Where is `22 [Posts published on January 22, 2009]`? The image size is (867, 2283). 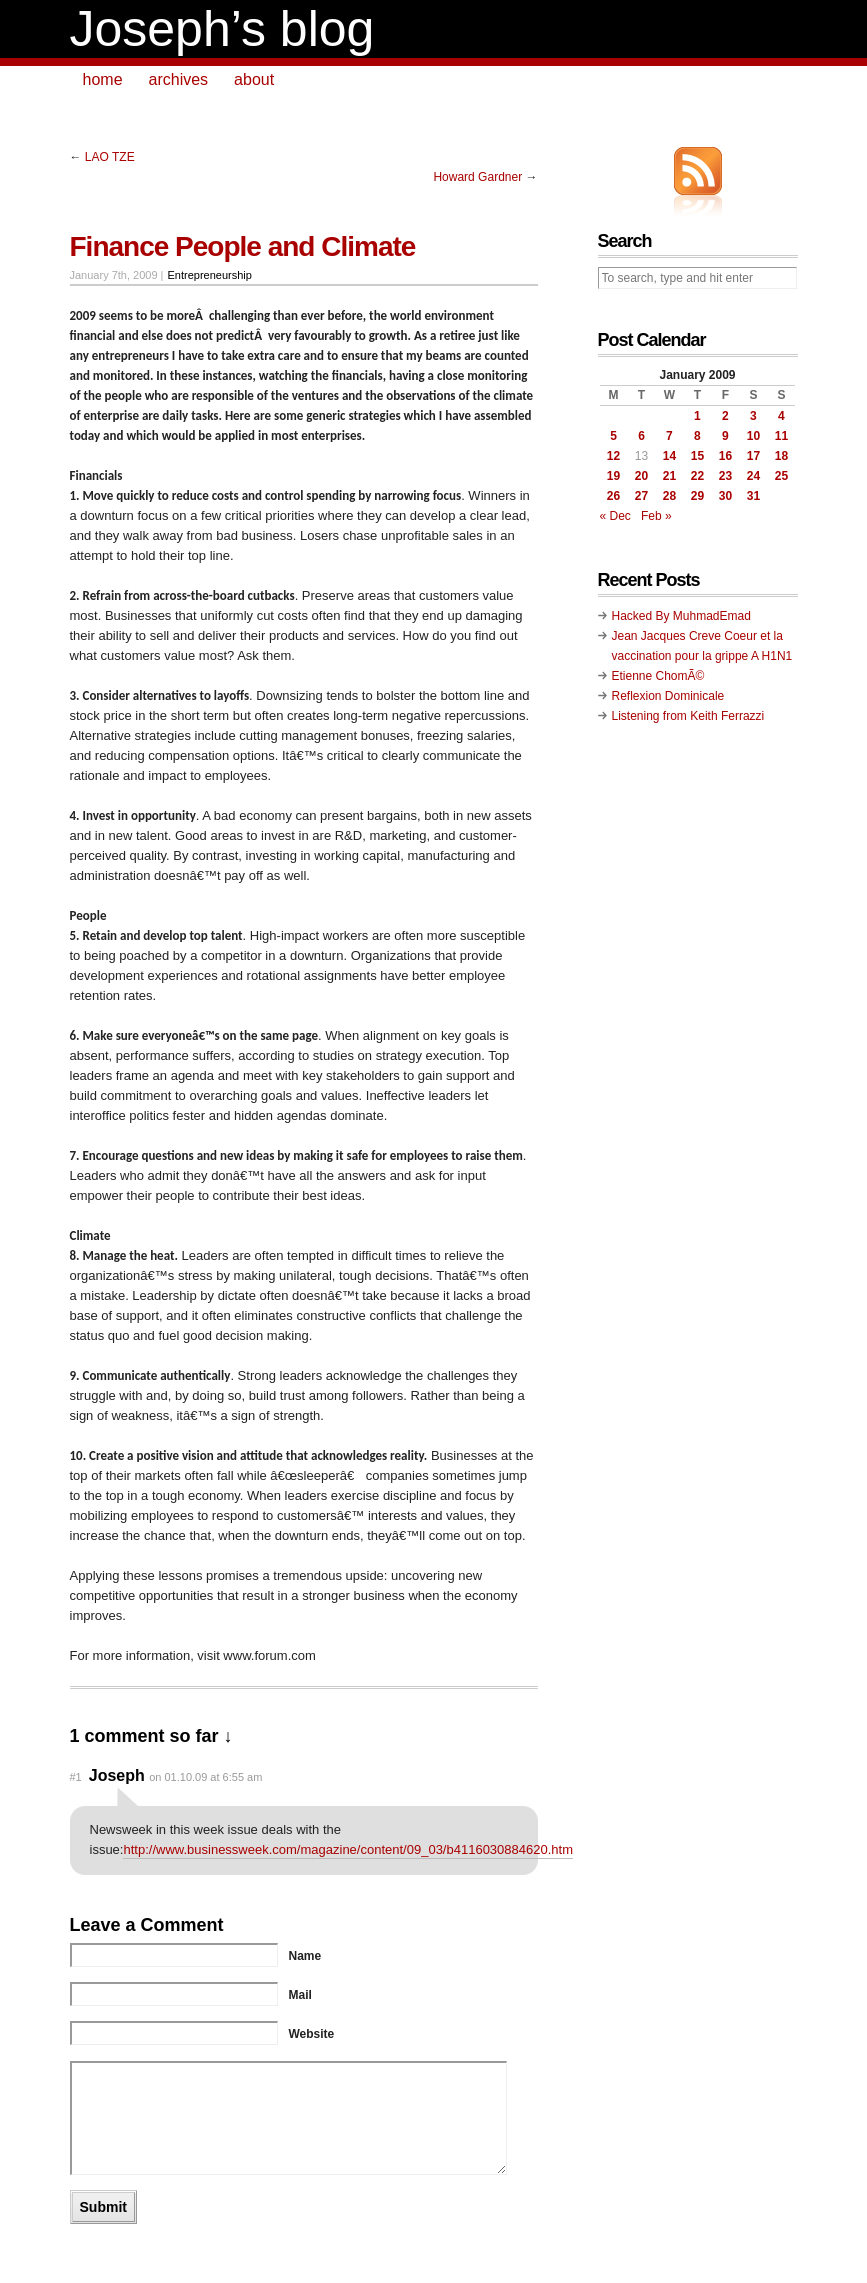 22 [Posts published on January 22, 2009] is located at coordinates (697, 476).